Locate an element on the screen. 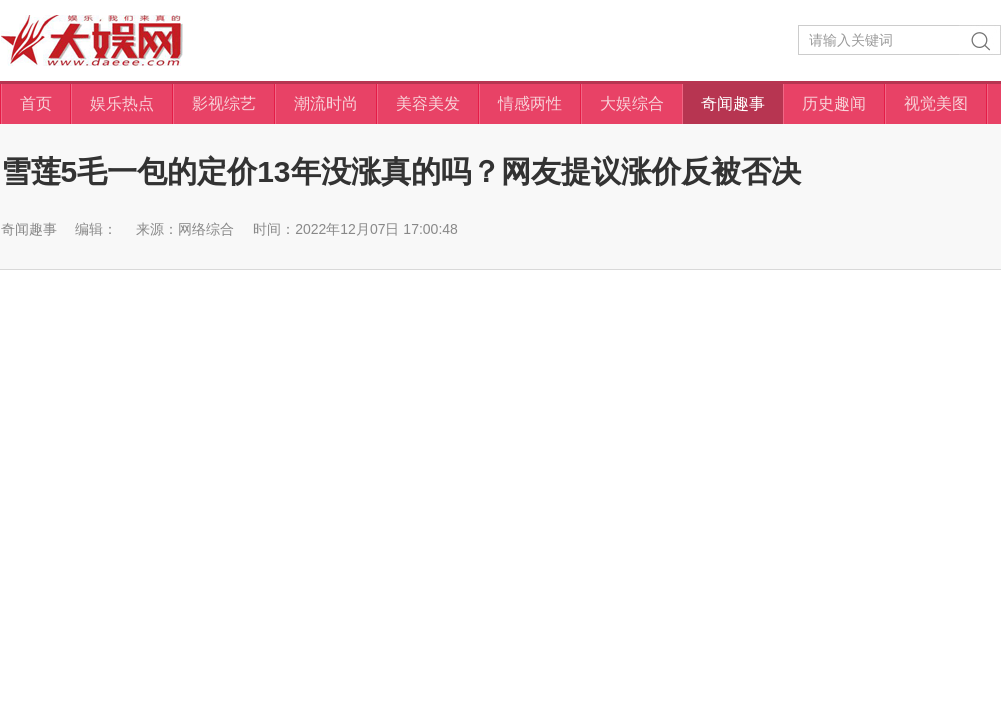 The image size is (1001, 720). 情感两性 is located at coordinates (530, 103).